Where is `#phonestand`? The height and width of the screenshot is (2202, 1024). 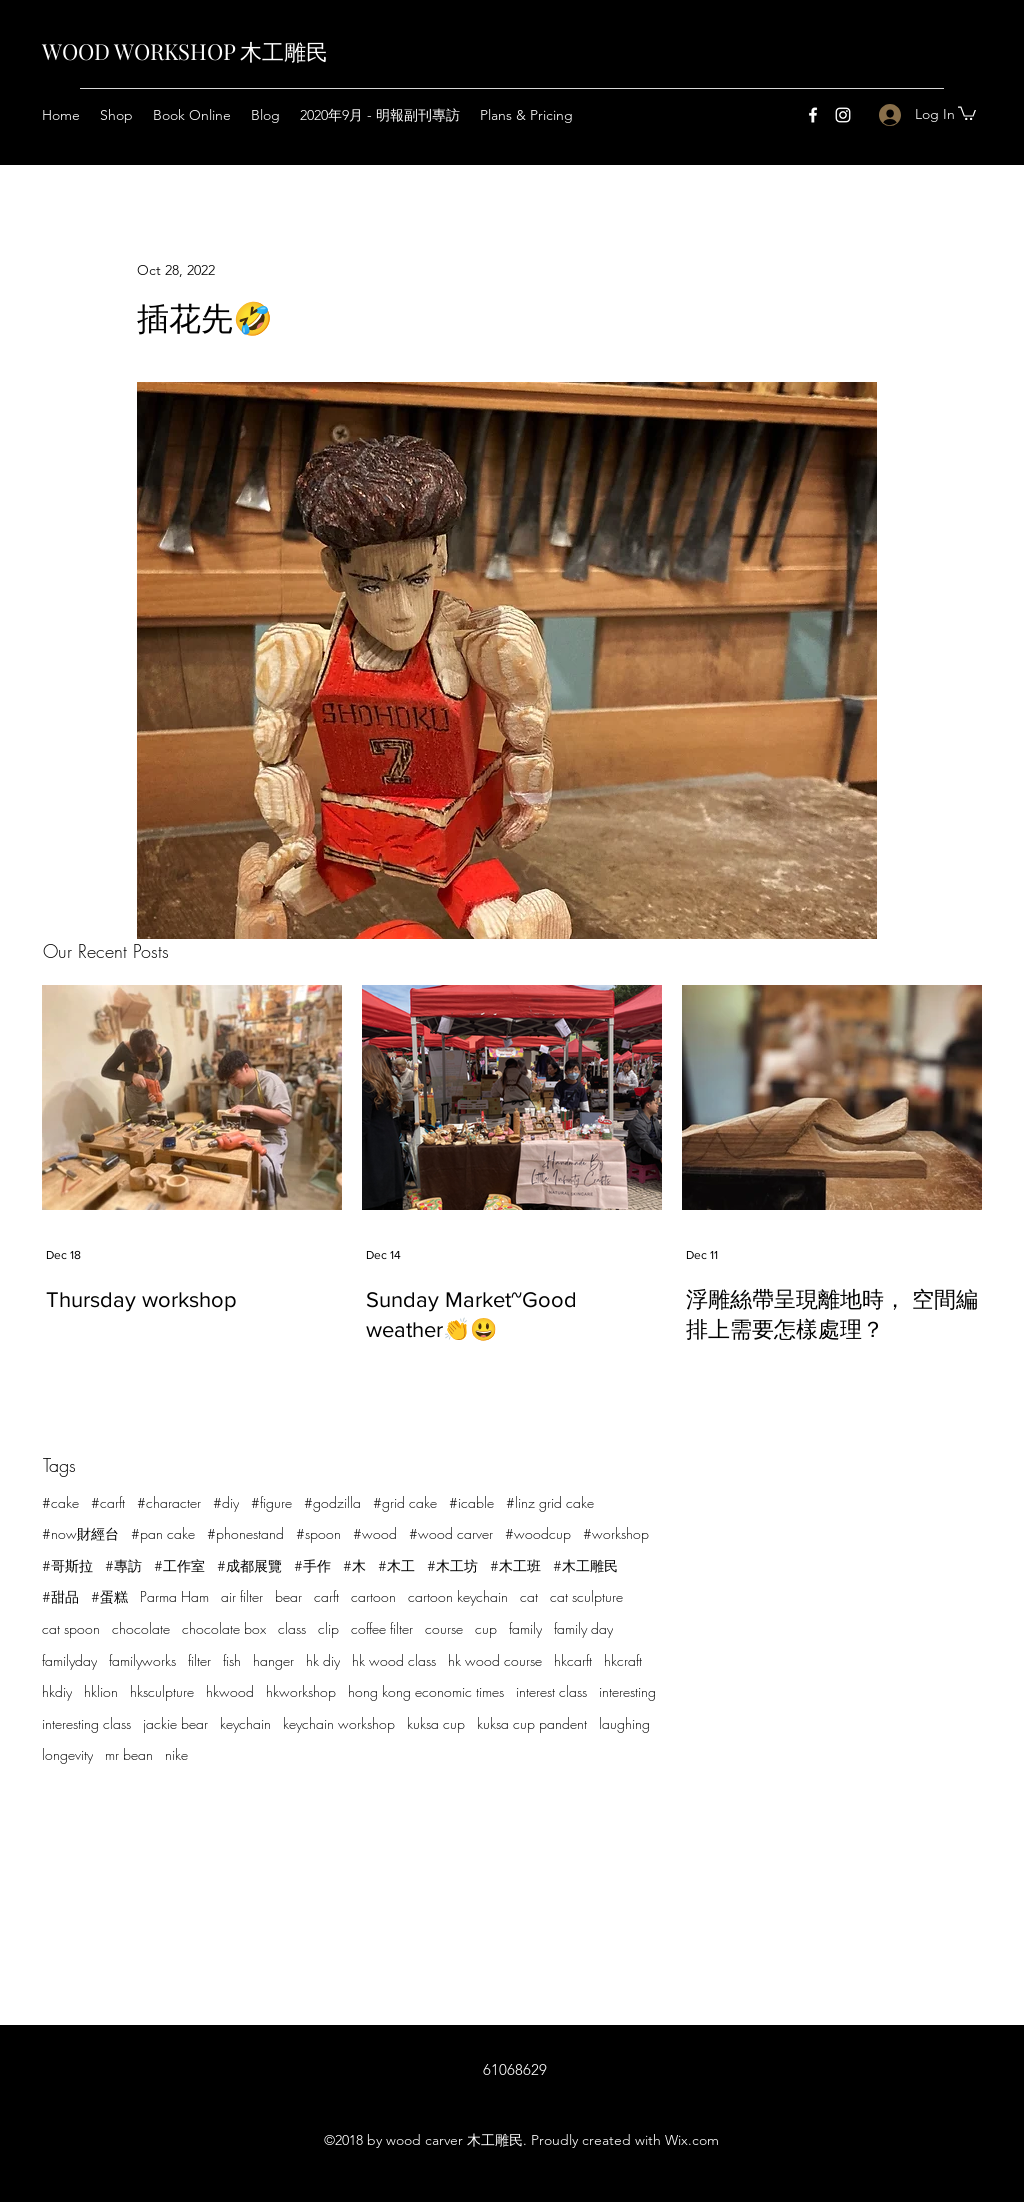
#phonestand is located at coordinates (245, 1533).